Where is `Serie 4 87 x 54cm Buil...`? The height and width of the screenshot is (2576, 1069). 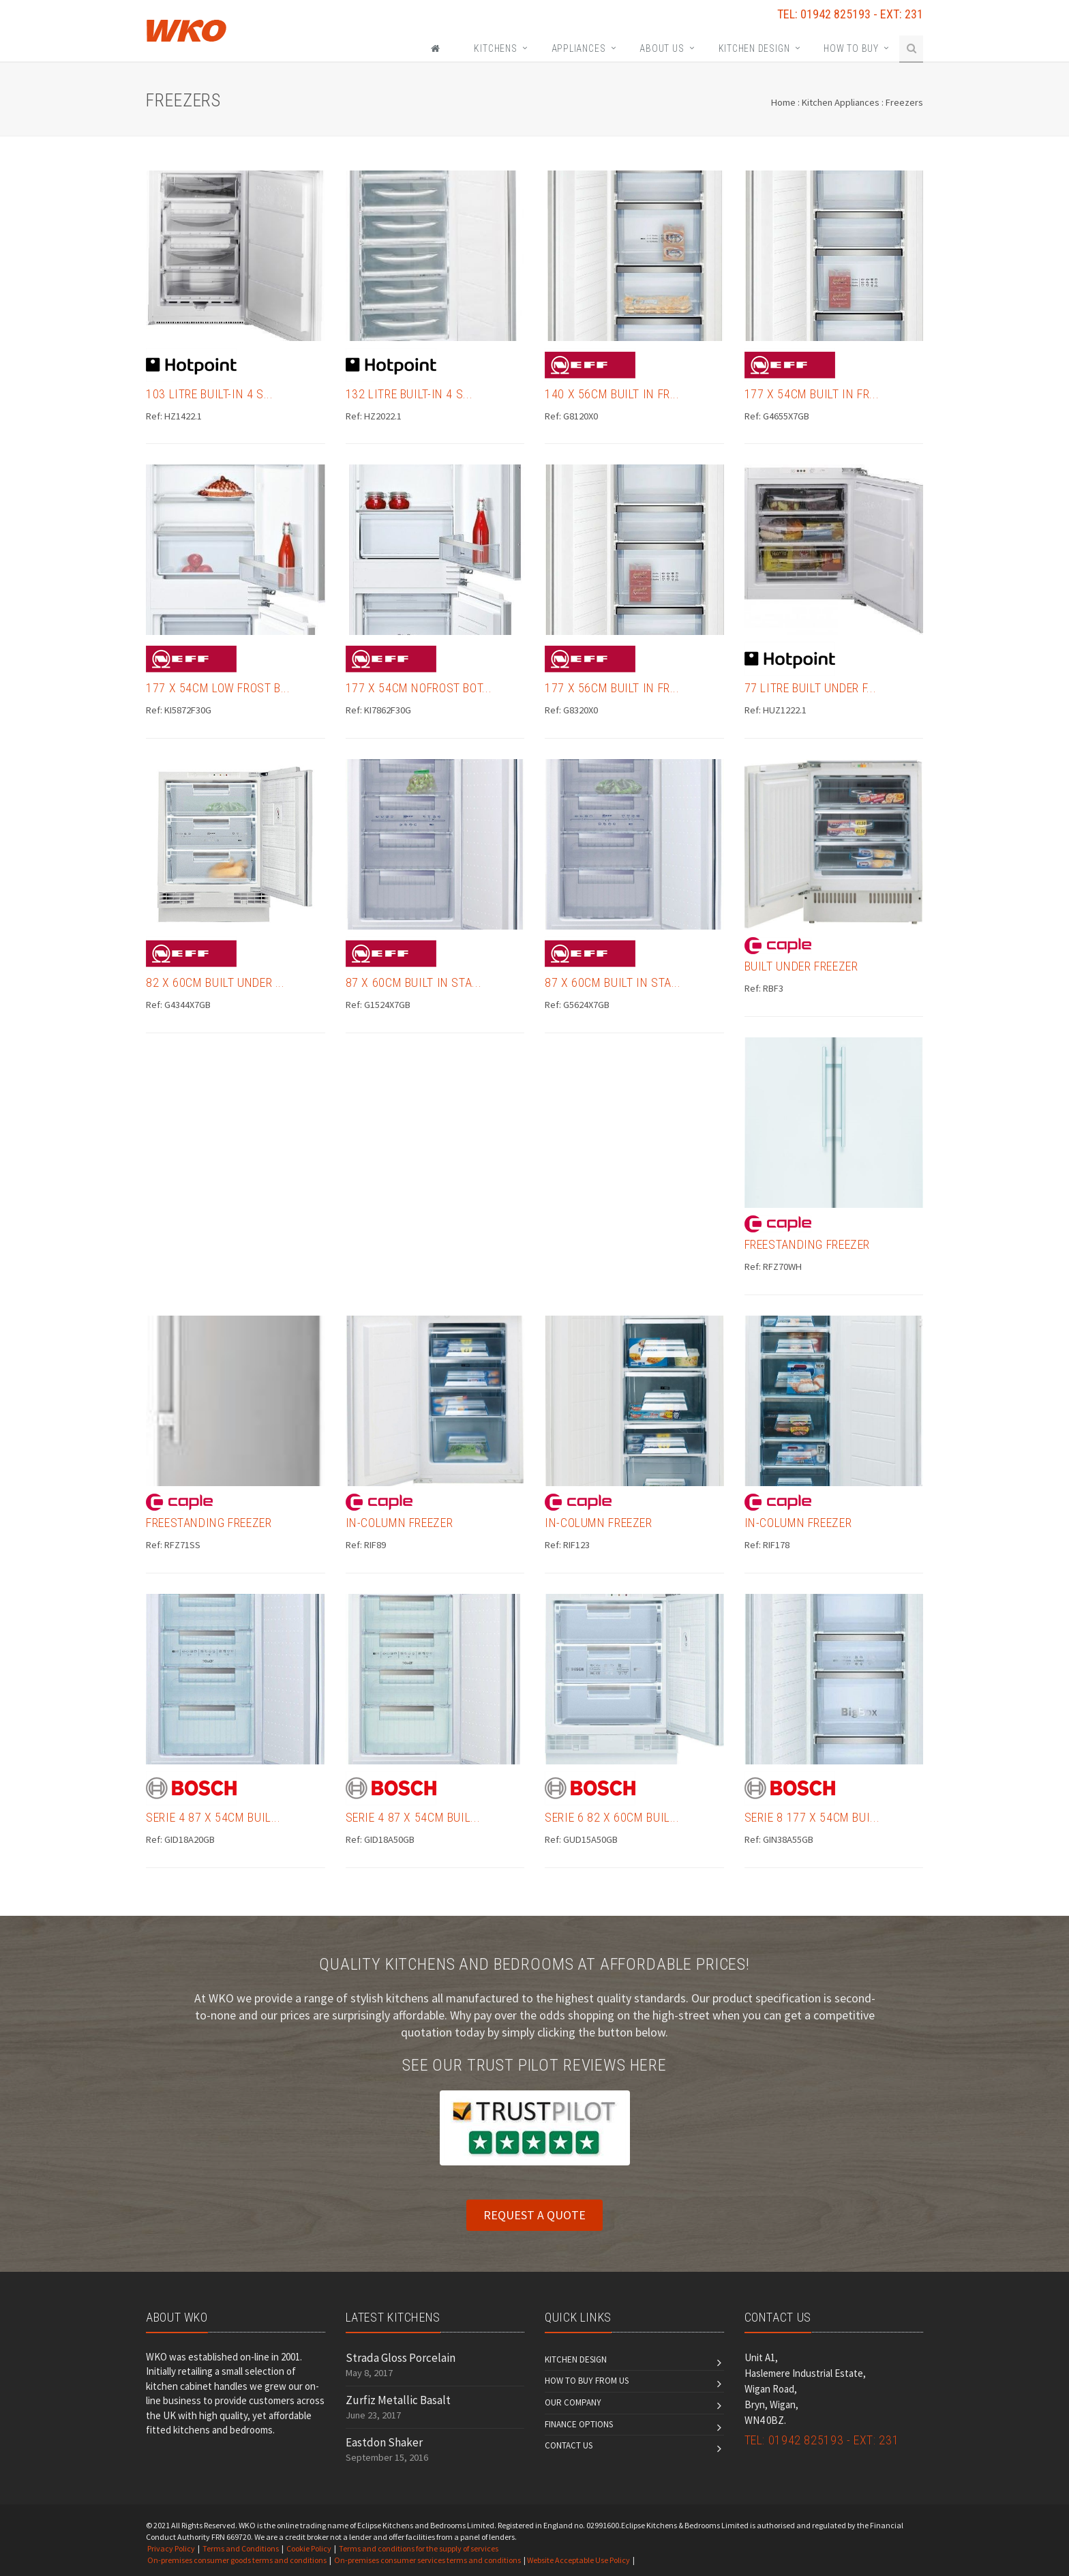 Serie 4 87 x 54cm Buil... is located at coordinates (213, 1817).